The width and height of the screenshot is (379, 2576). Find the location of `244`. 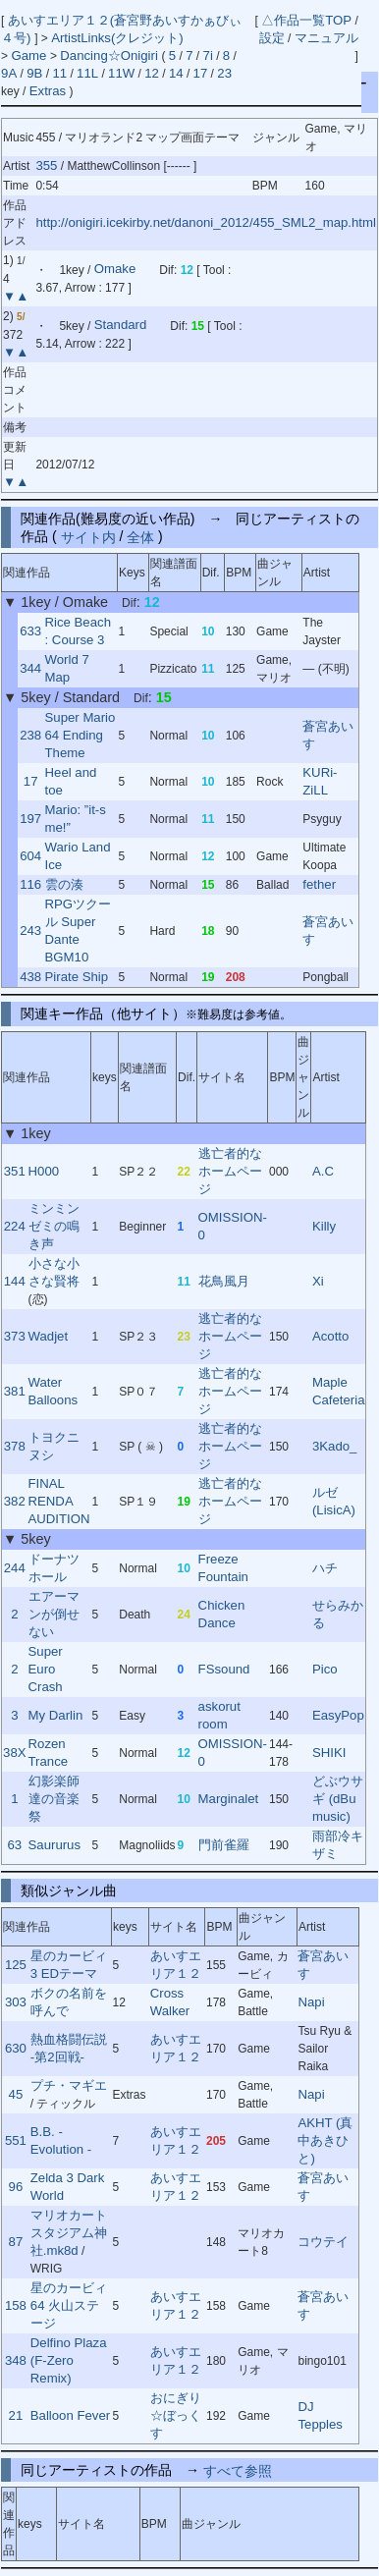

244 is located at coordinates (15, 1568).